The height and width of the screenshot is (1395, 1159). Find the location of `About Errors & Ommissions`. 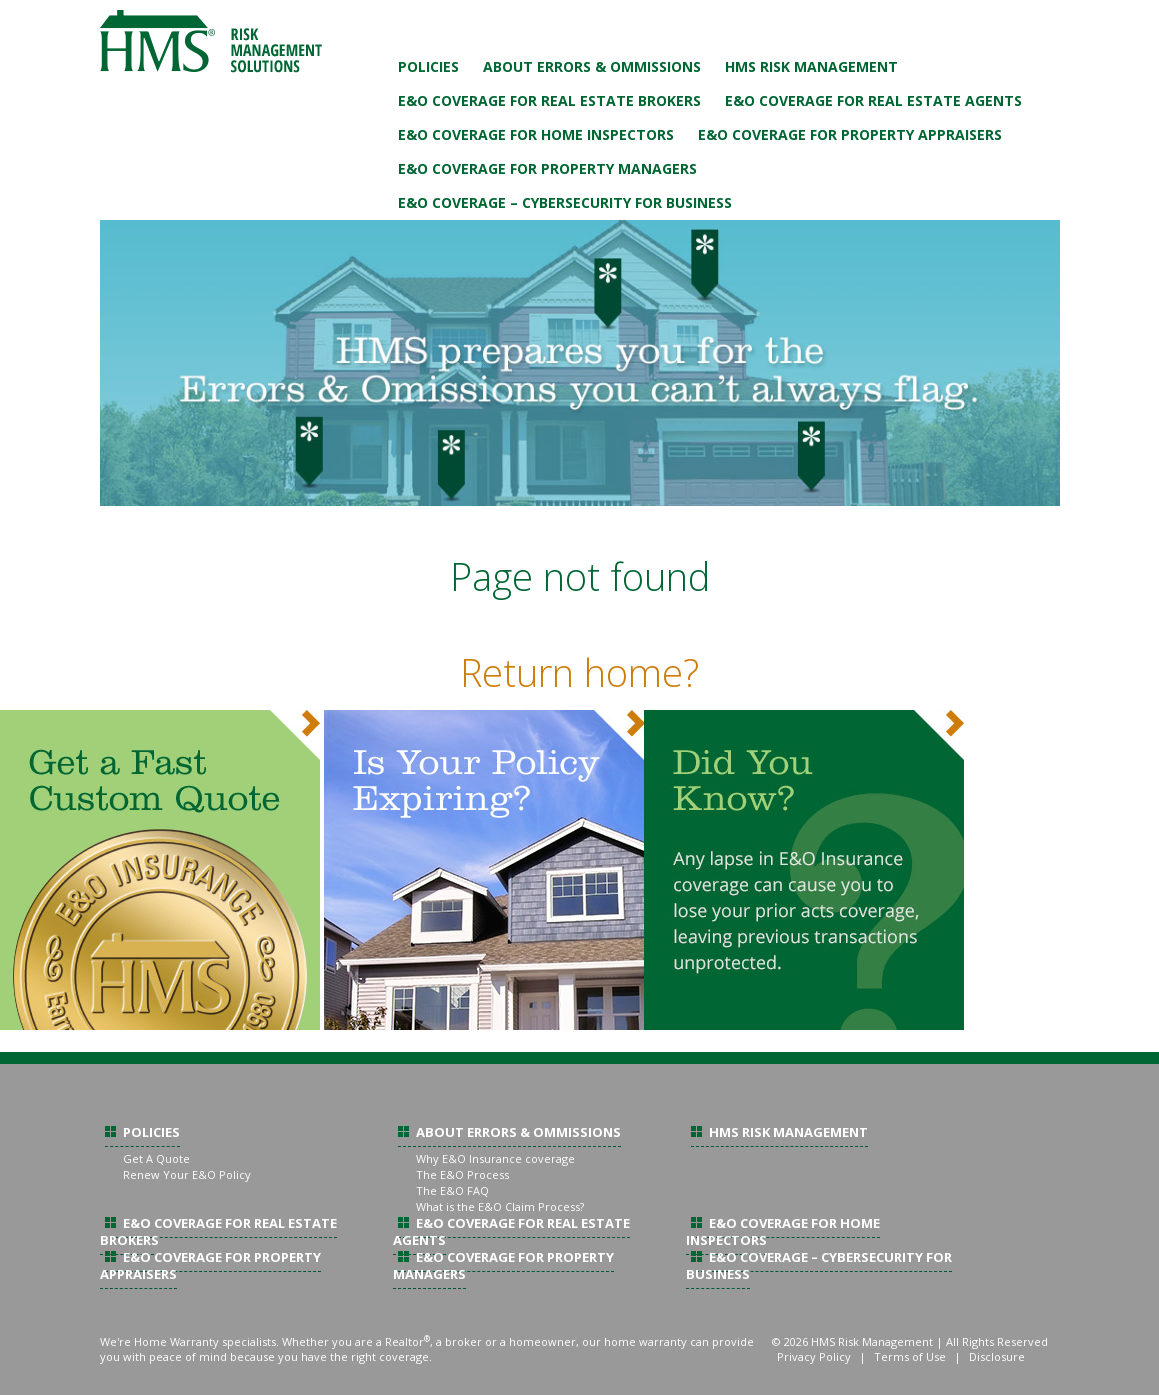

About Errors & Ommissions is located at coordinates (592, 66).